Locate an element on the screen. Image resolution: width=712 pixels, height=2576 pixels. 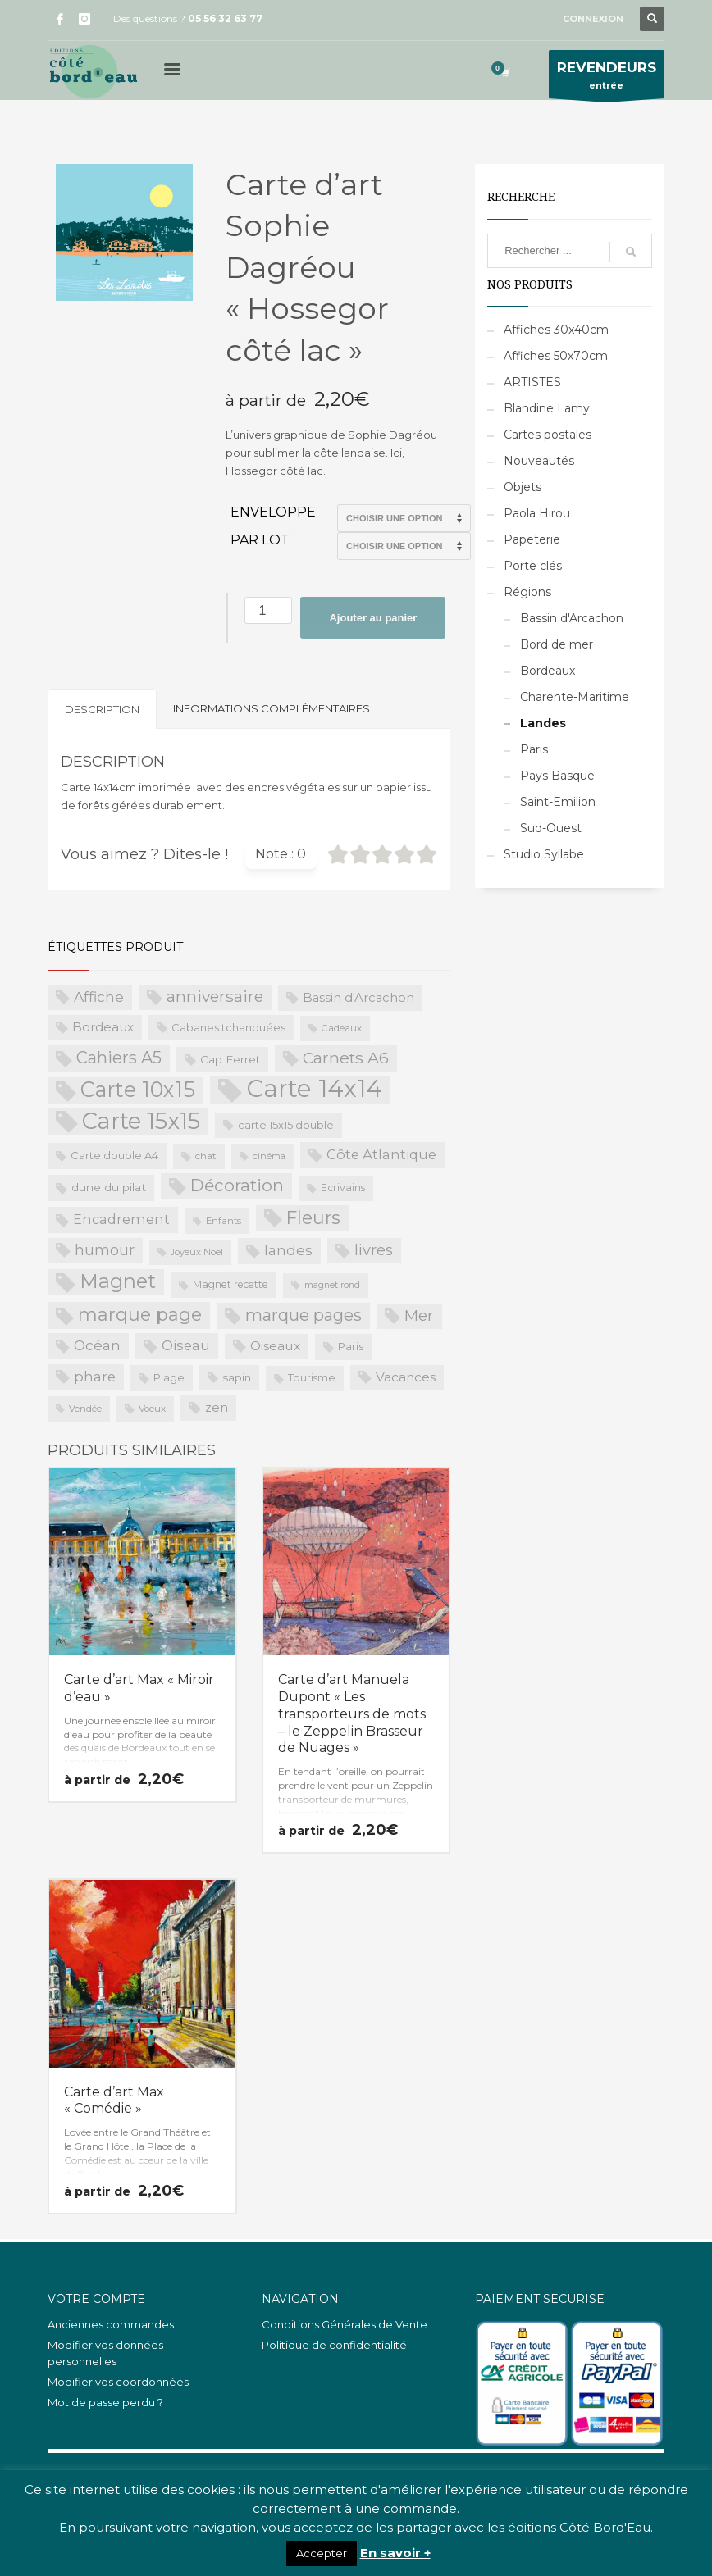
entrée is located at coordinates (606, 78).